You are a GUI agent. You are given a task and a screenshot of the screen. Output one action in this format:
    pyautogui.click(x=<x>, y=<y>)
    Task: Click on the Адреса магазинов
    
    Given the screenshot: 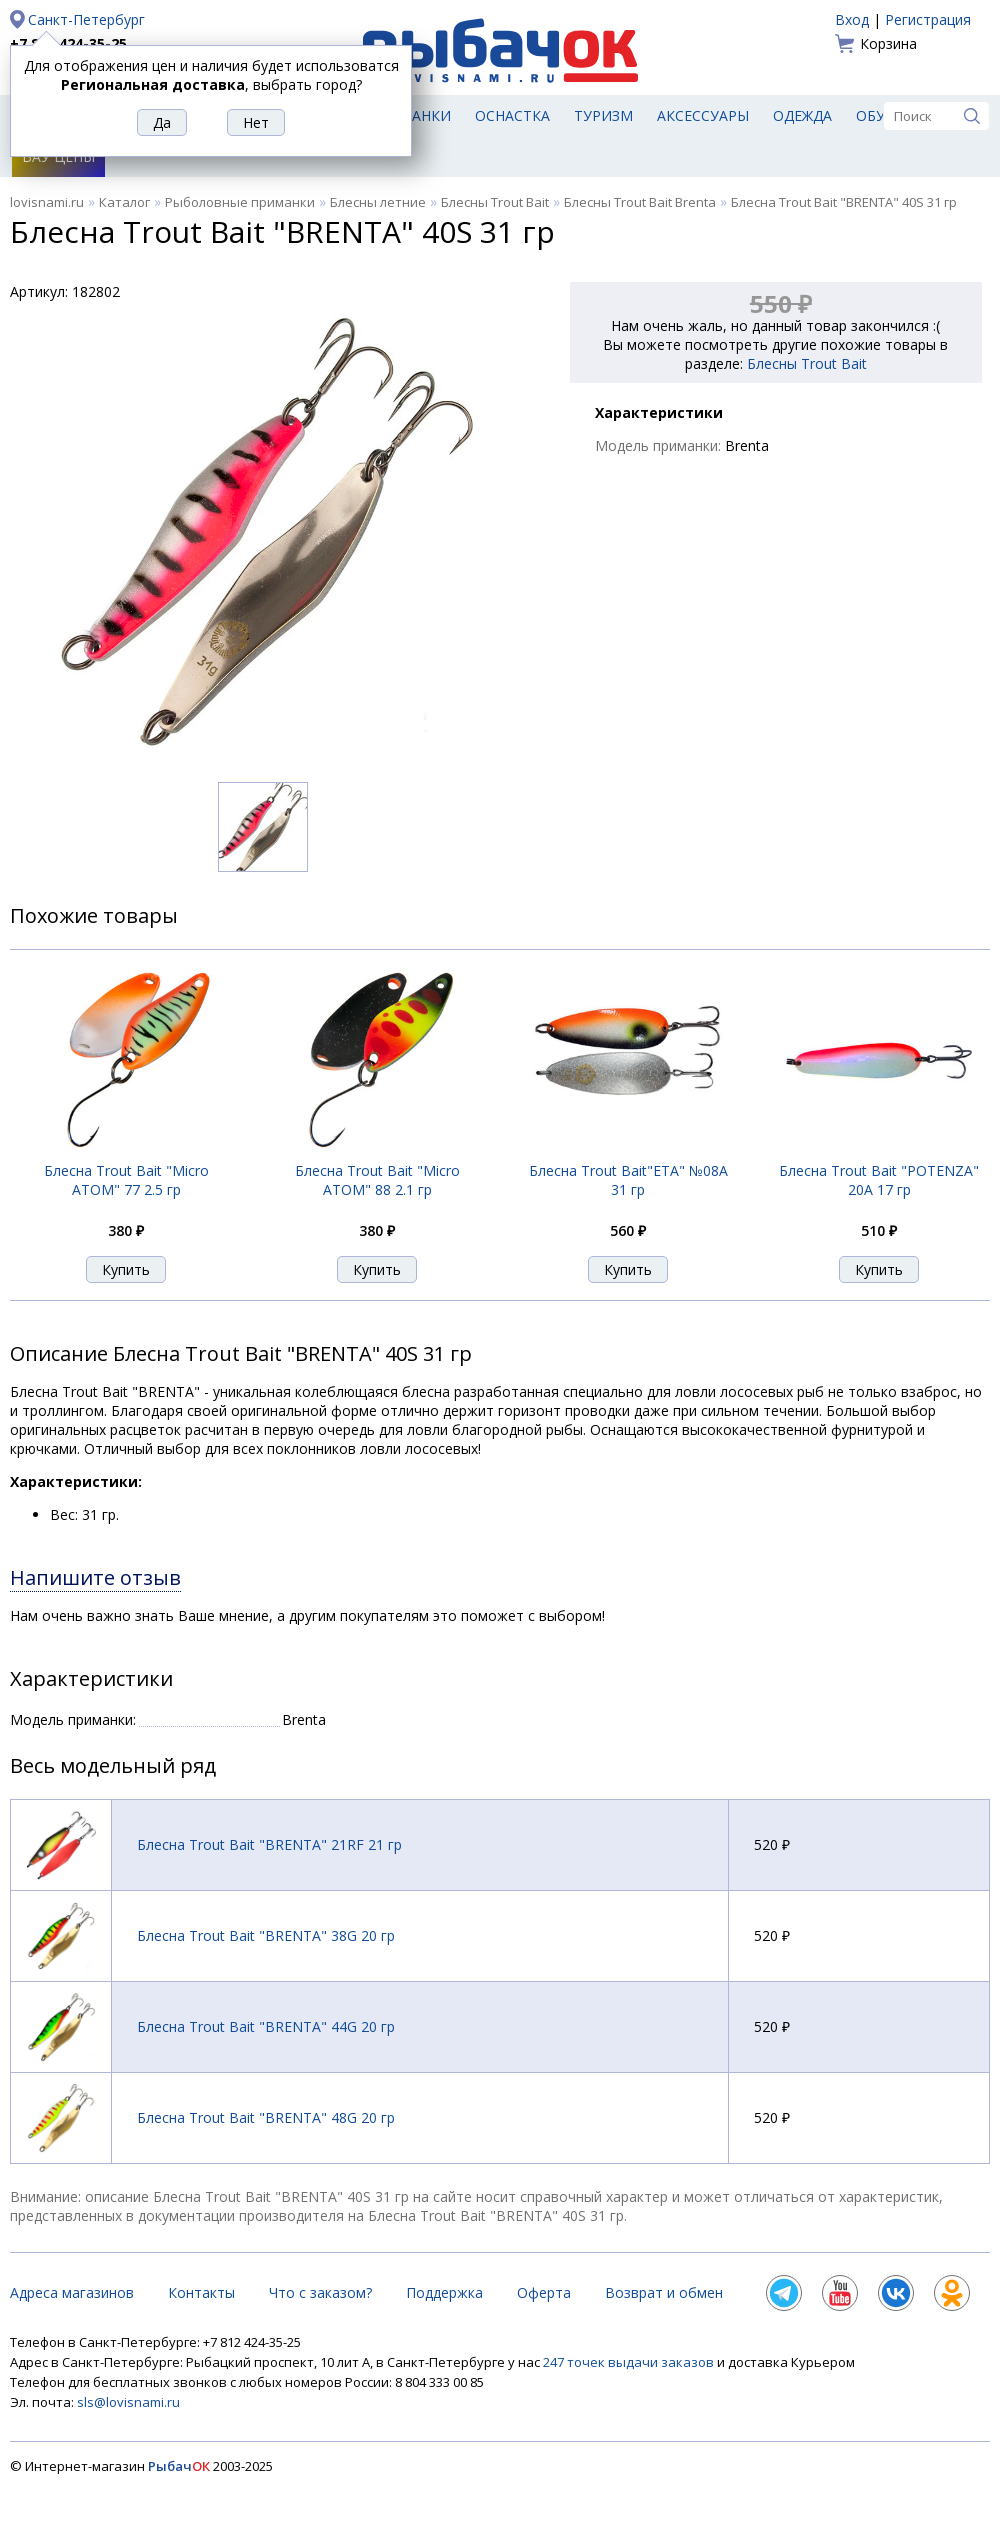 What is the action you would take?
    pyautogui.click(x=72, y=2292)
    